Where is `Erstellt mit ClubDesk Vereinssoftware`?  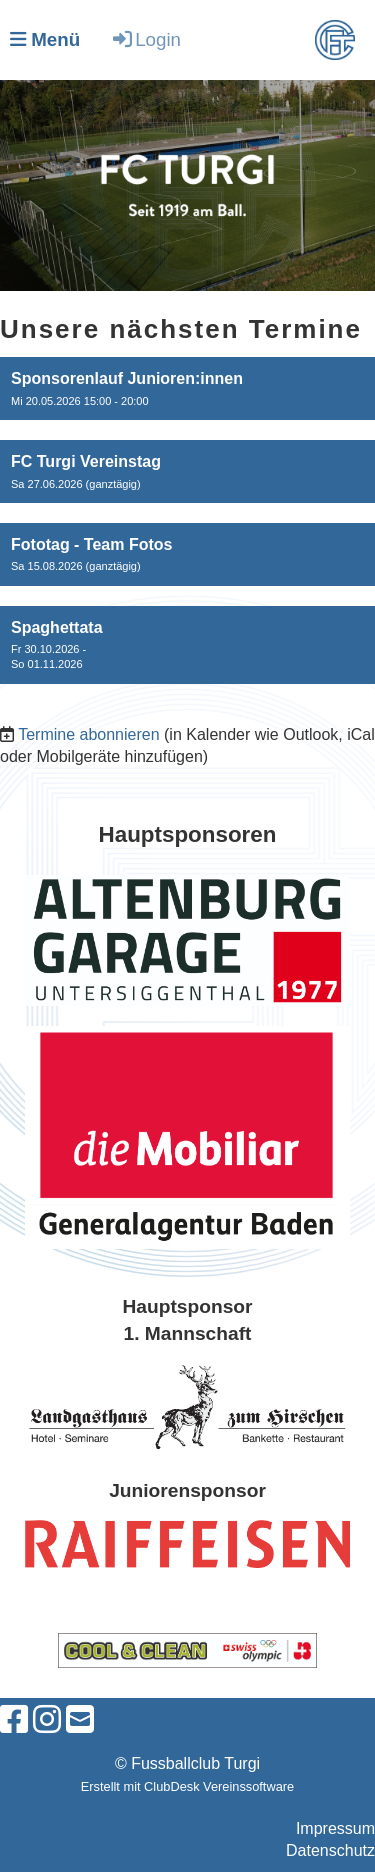
Erstellt mit ClubDesk Vereinssoftware is located at coordinates (187, 1786).